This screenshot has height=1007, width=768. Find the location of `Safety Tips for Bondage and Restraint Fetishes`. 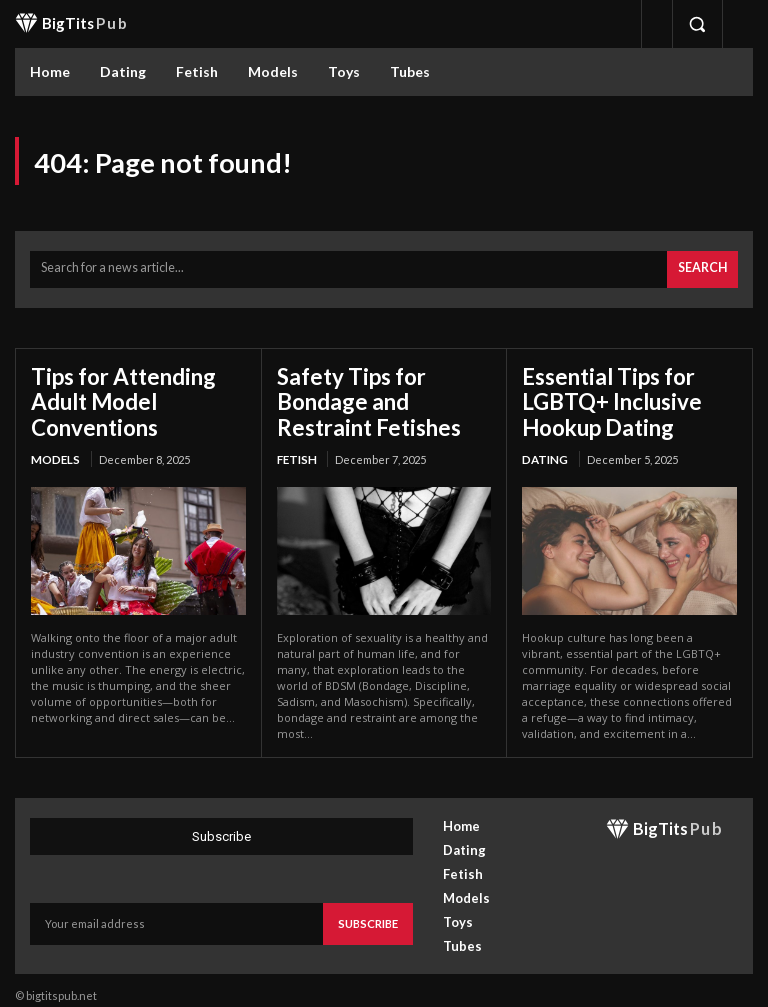

Safety Tips for Bondage and Restraint Fetishes is located at coordinates (382, 395).